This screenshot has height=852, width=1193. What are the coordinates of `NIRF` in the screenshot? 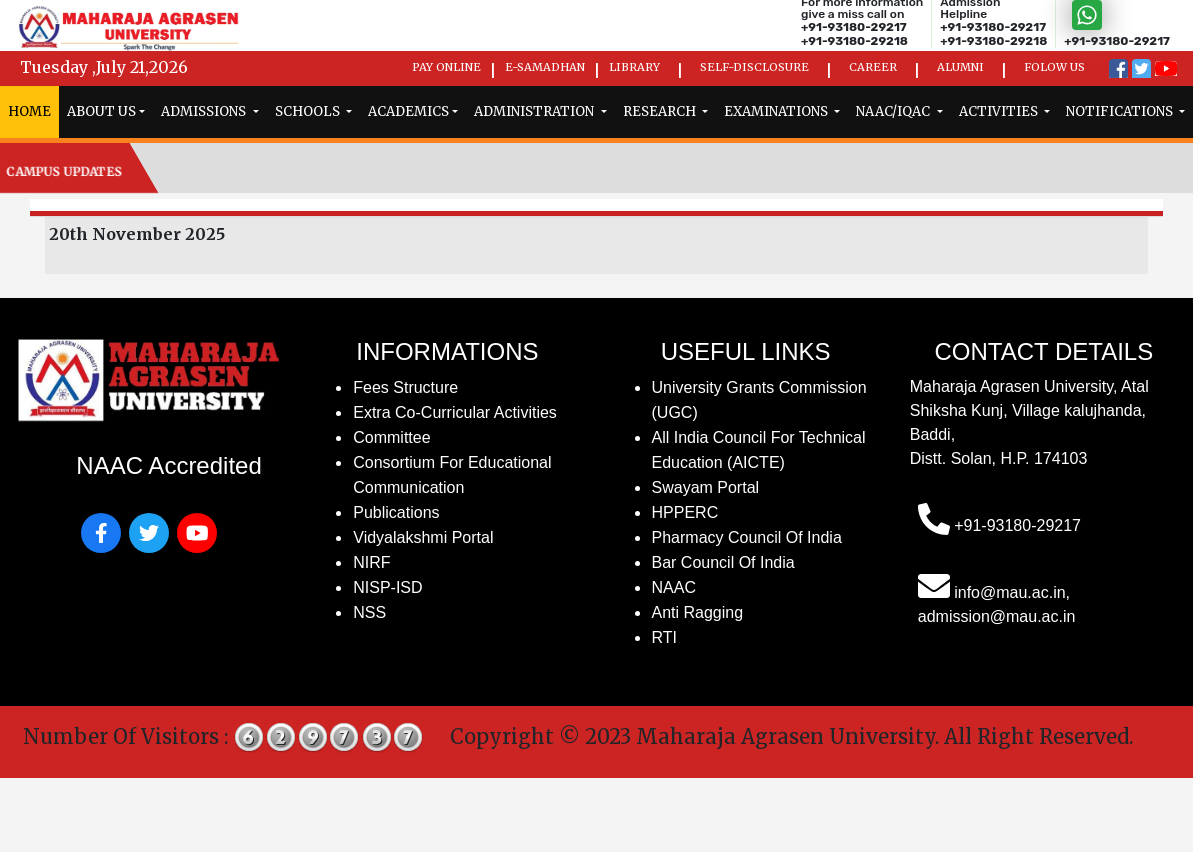 It's located at (371, 562).